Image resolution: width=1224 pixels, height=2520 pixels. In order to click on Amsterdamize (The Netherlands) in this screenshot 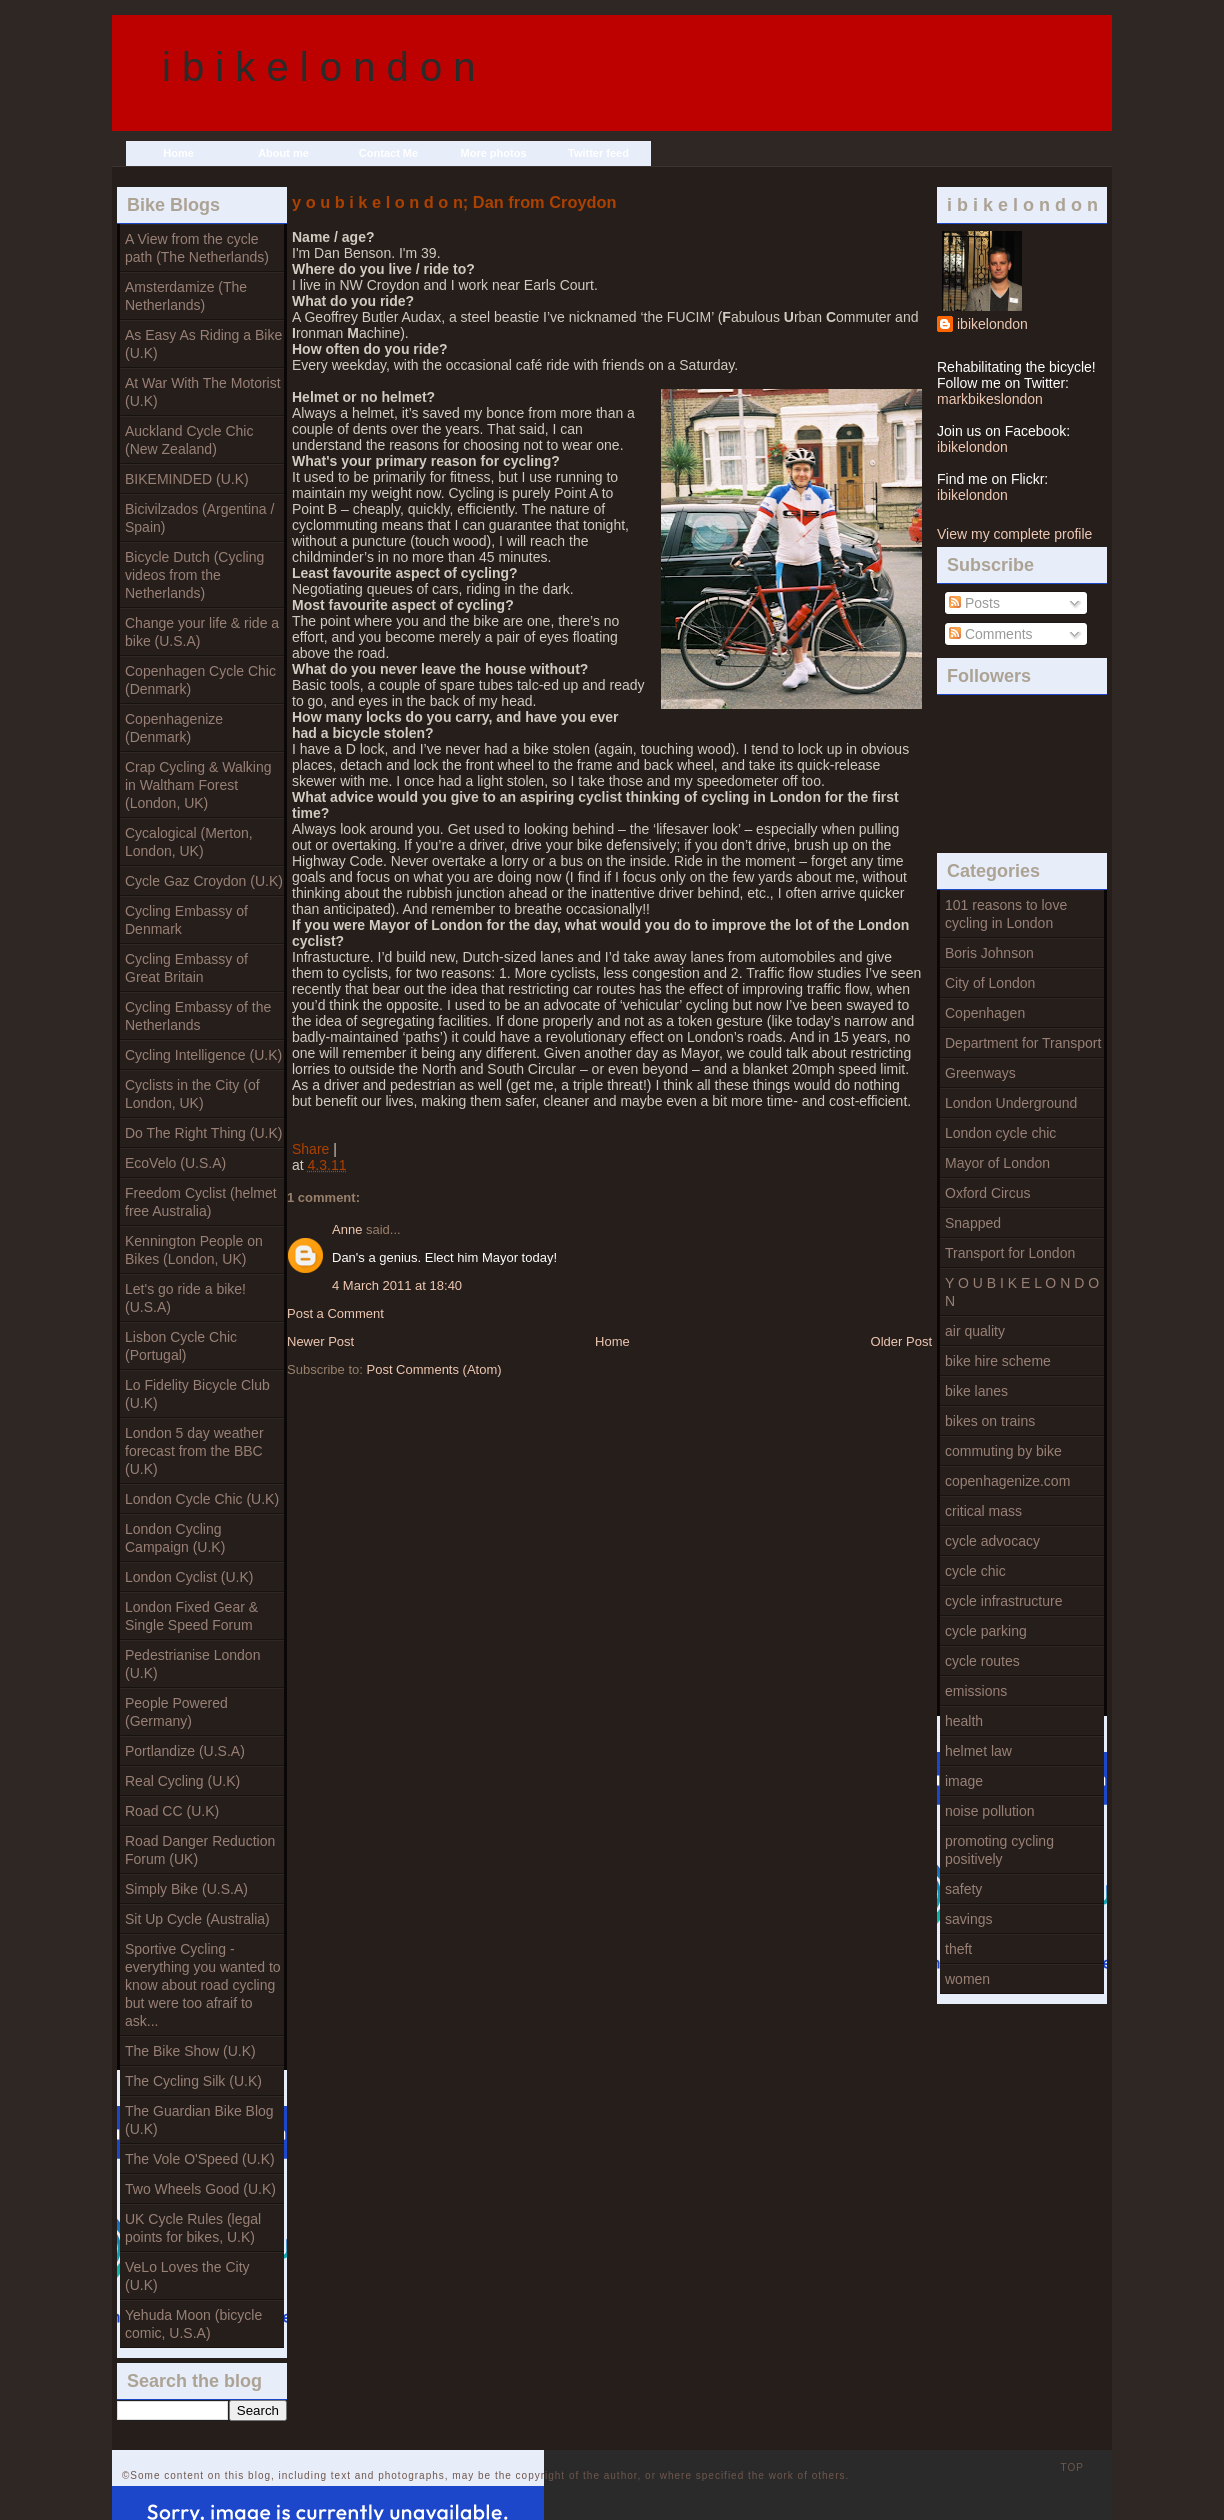, I will do `click(186, 296)`.